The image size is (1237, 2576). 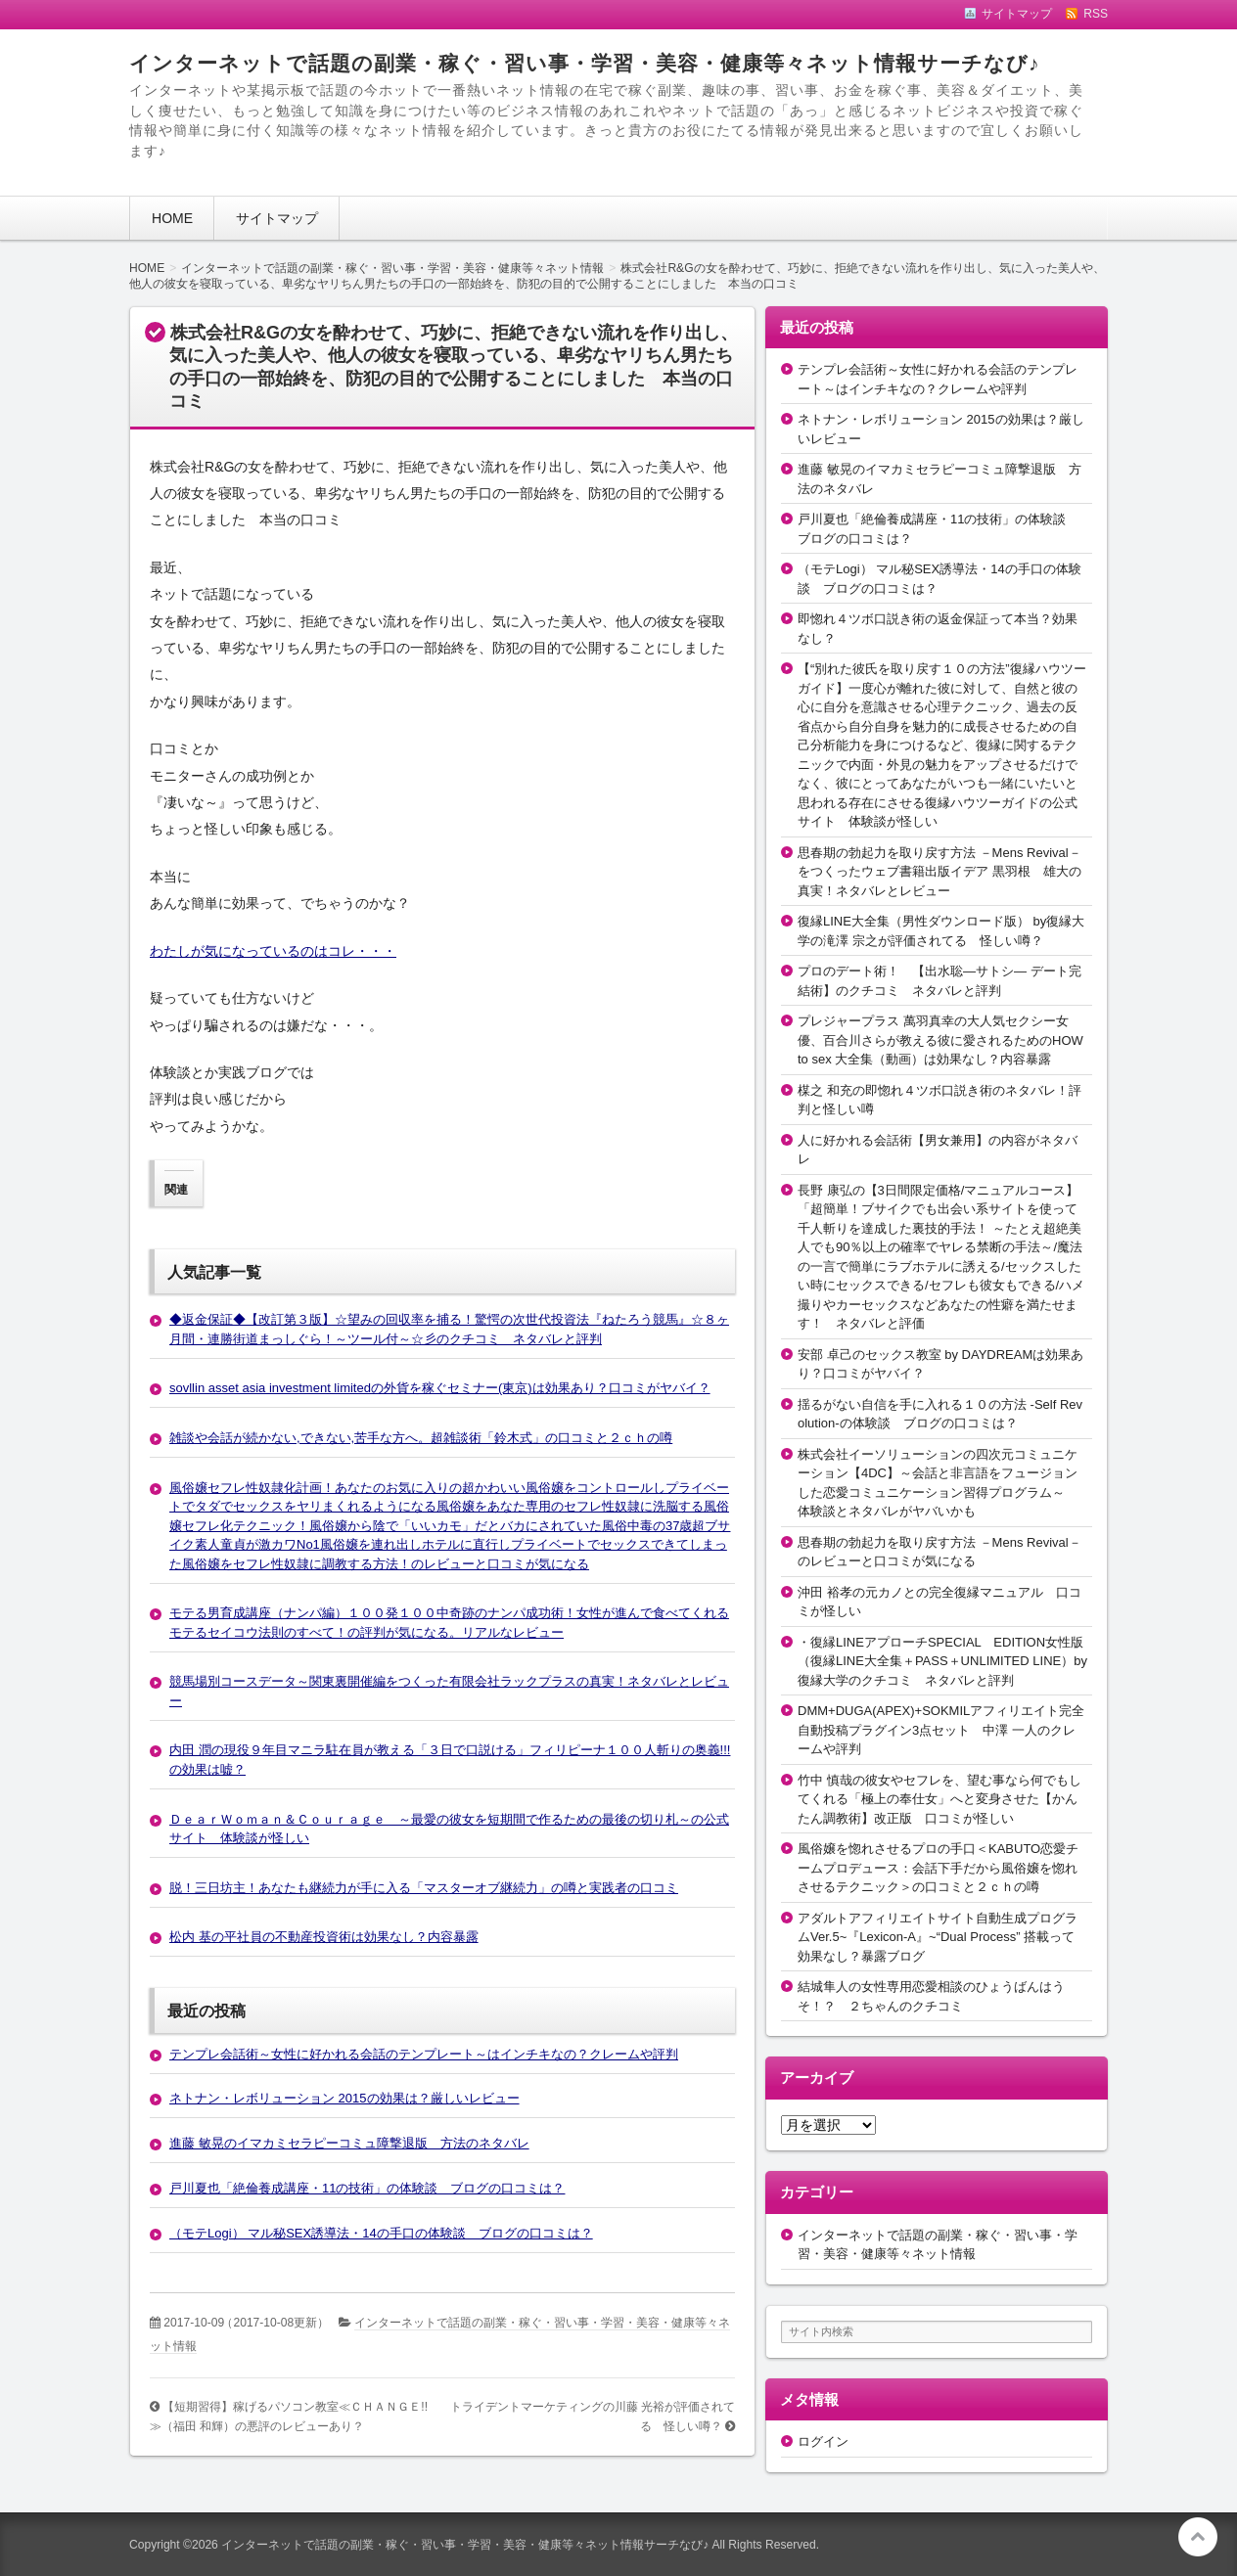 I want to click on 戸川夏也「絶倫養成講座・11の技術」の体験談 ブログの口コミは？, so click(x=367, y=2188).